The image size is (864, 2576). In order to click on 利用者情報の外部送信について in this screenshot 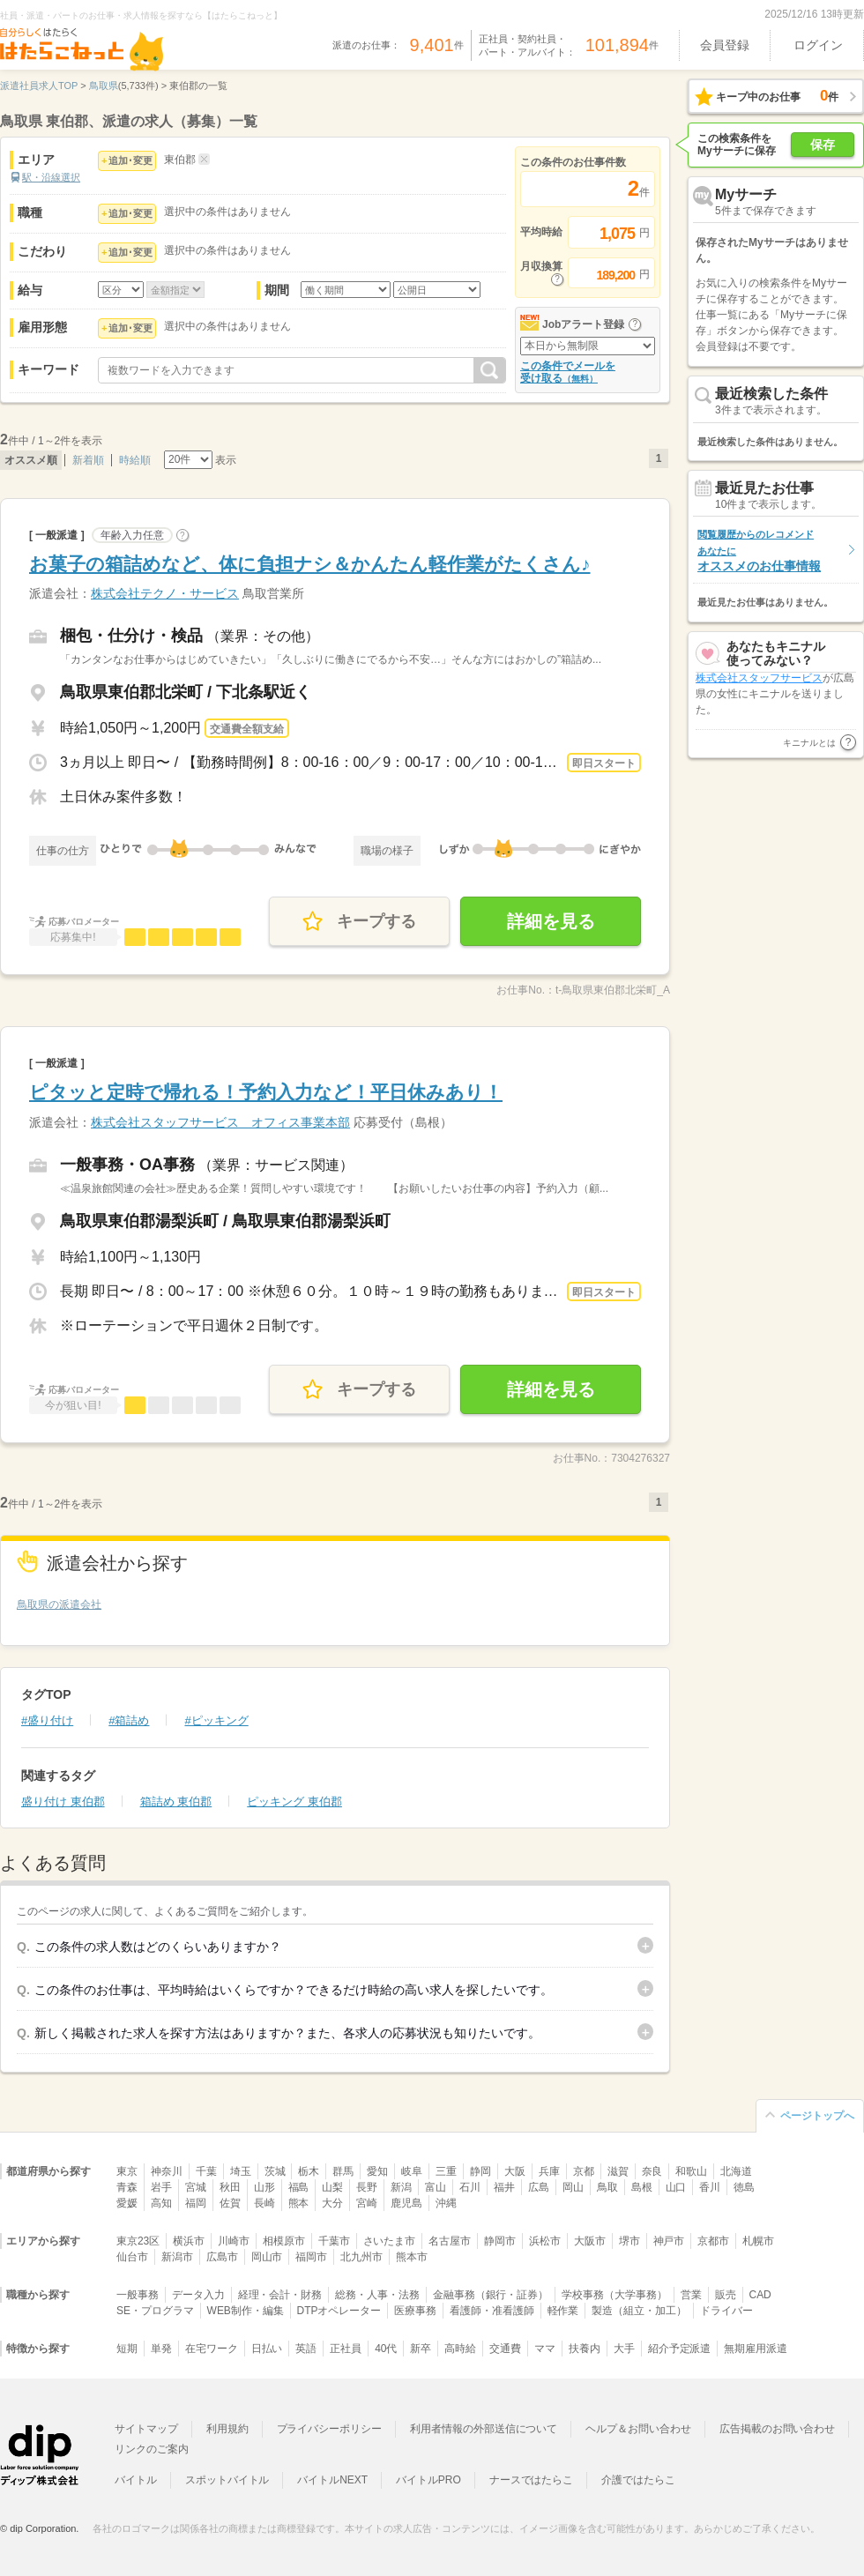, I will do `click(483, 2429)`.